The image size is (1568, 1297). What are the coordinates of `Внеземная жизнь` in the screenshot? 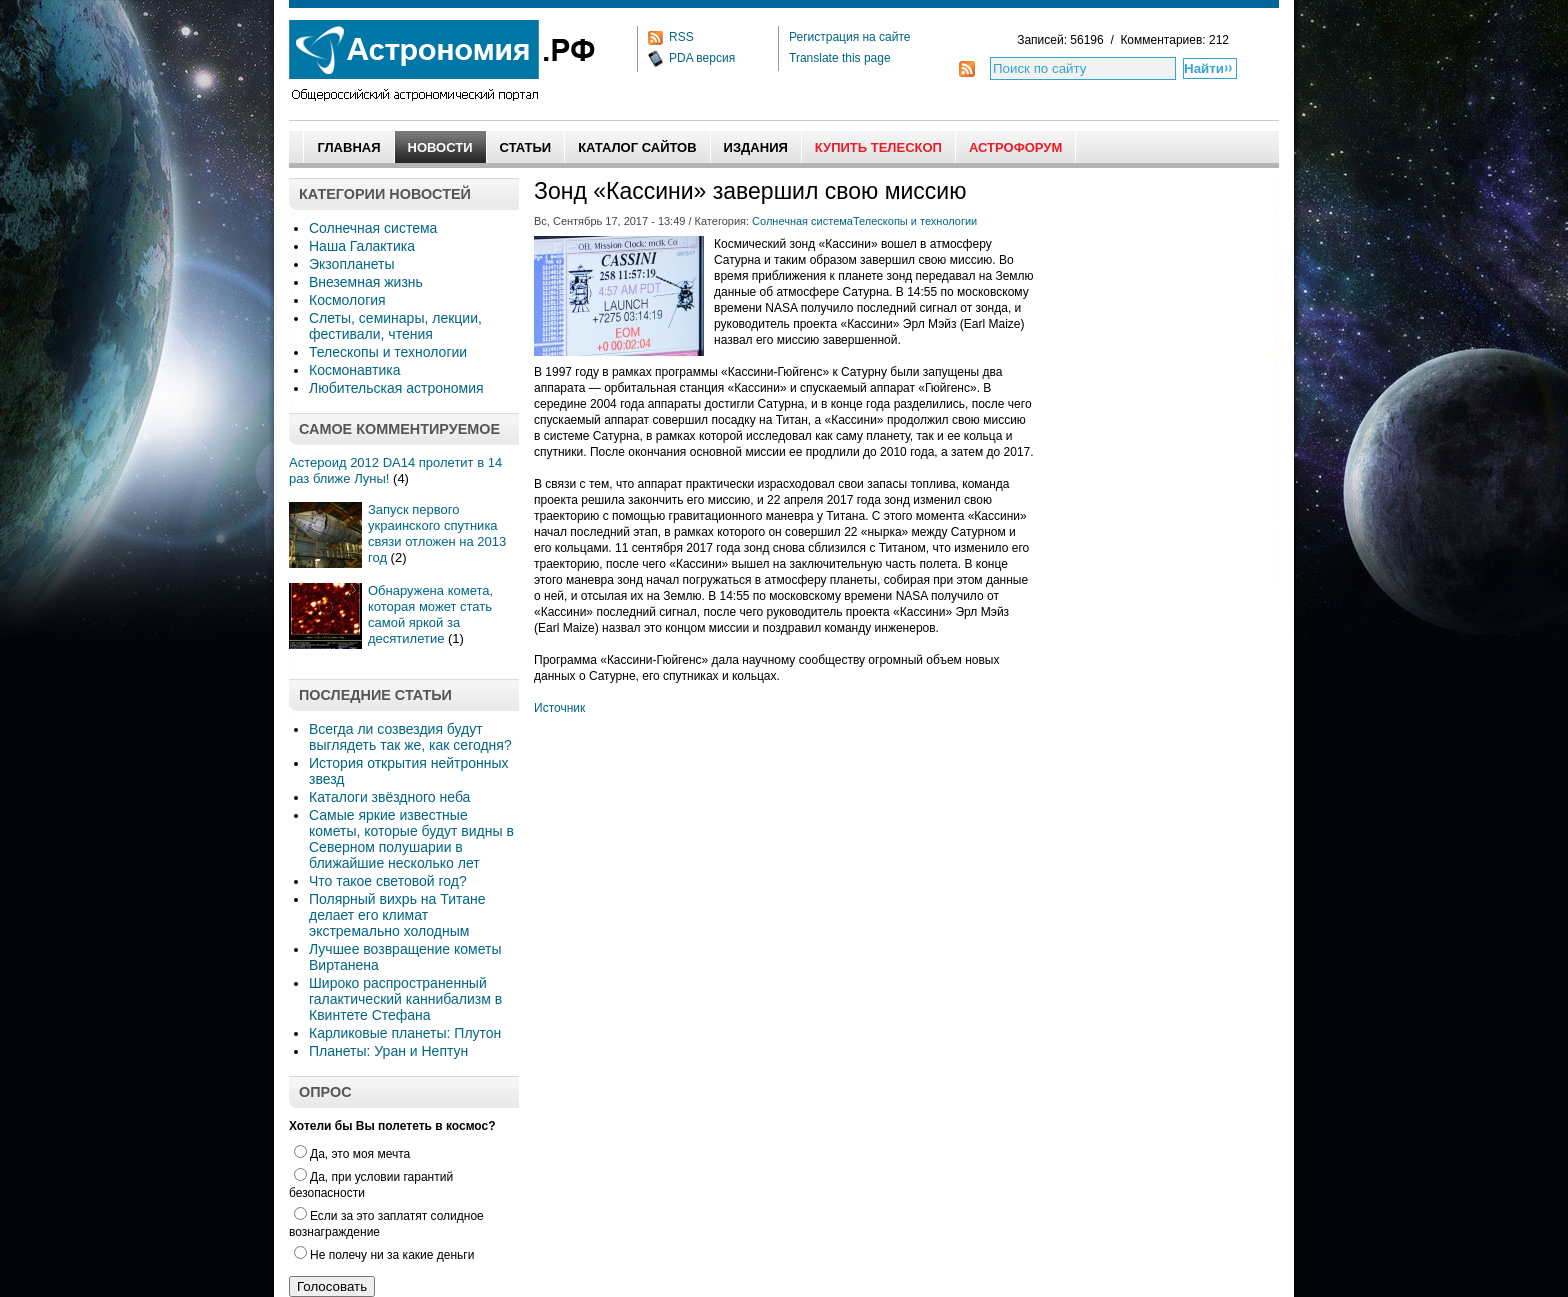 It's located at (366, 282).